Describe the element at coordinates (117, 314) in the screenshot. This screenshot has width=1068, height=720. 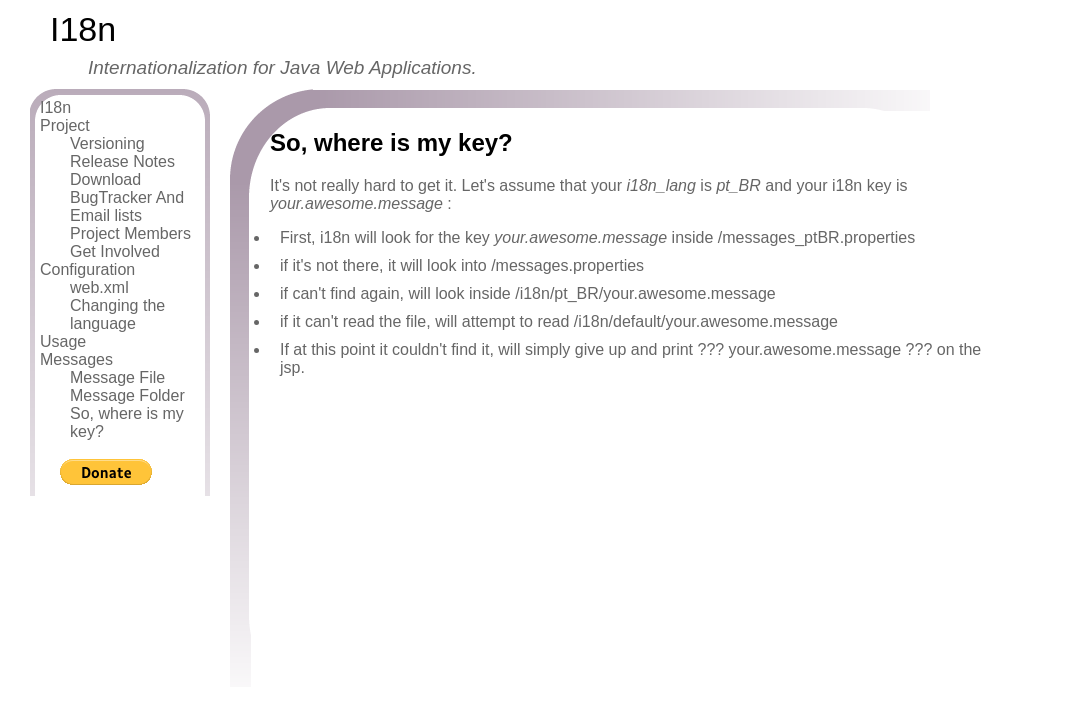
I see `Changing the language` at that location.